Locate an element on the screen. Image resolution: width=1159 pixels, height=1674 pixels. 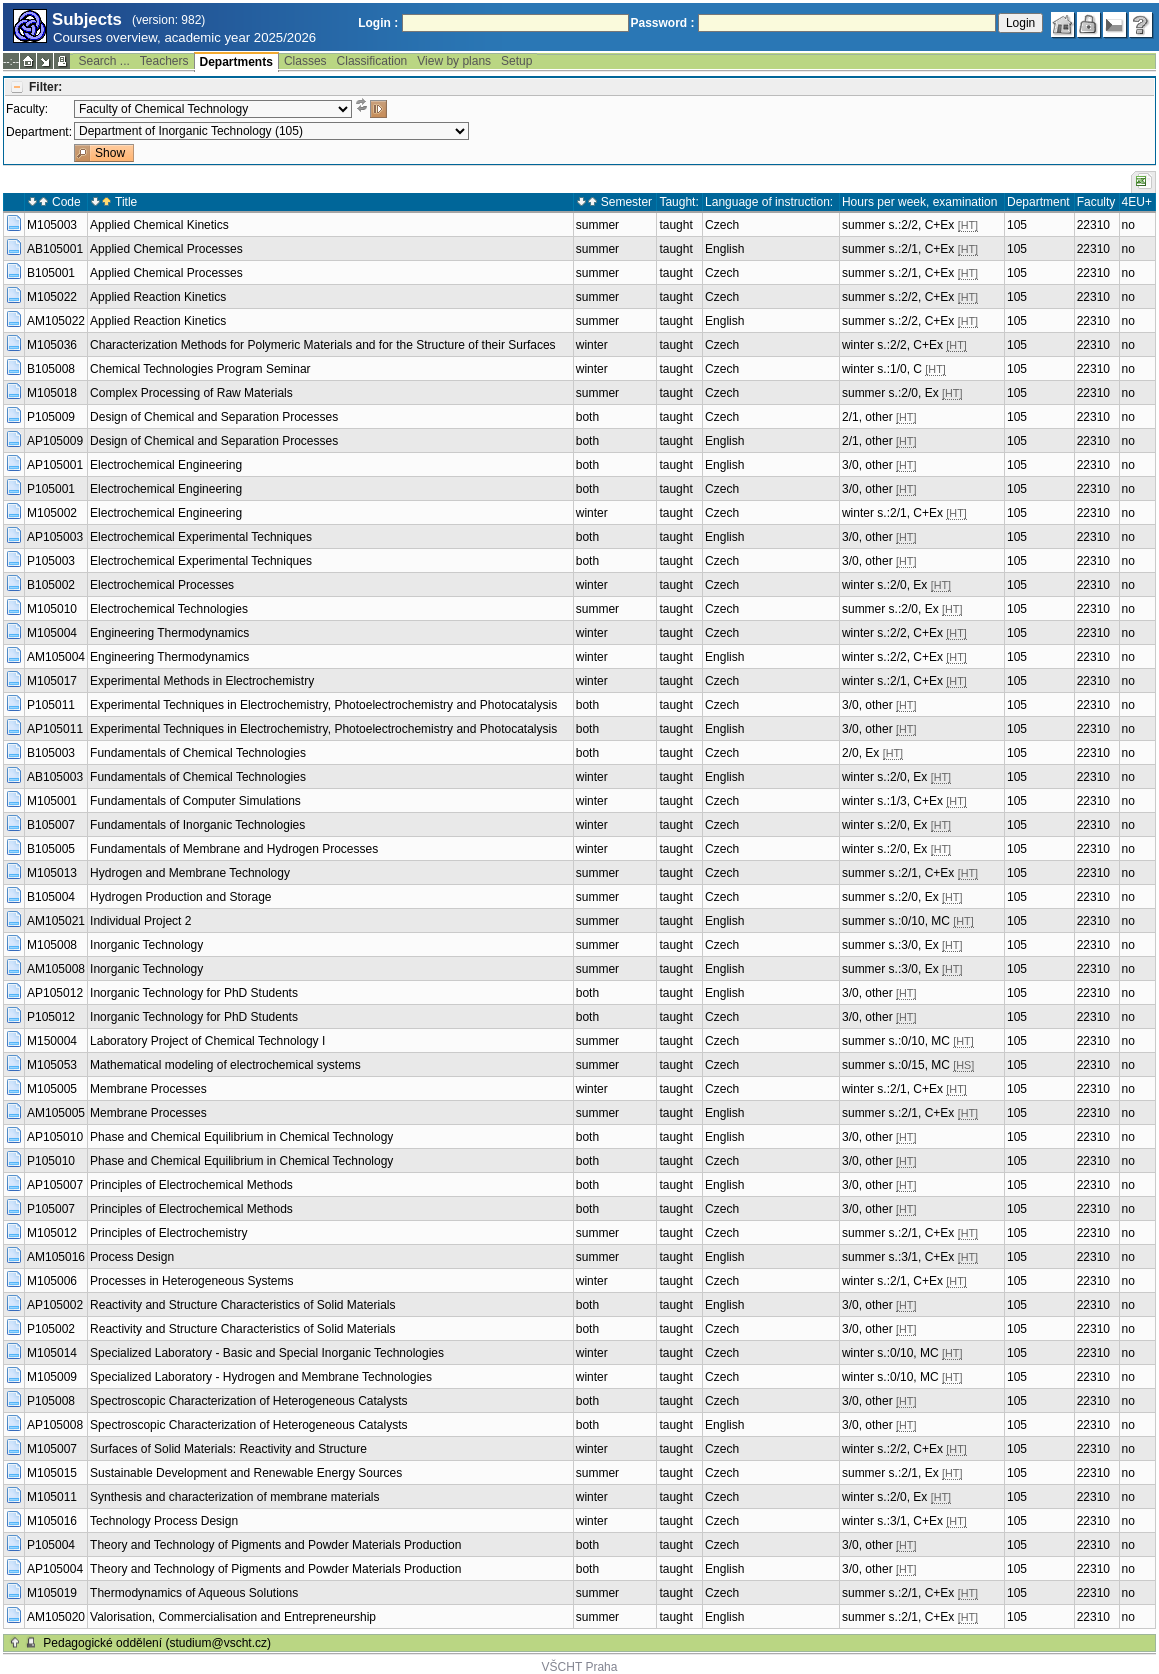
M105017 is located at coordinates (52, 681).